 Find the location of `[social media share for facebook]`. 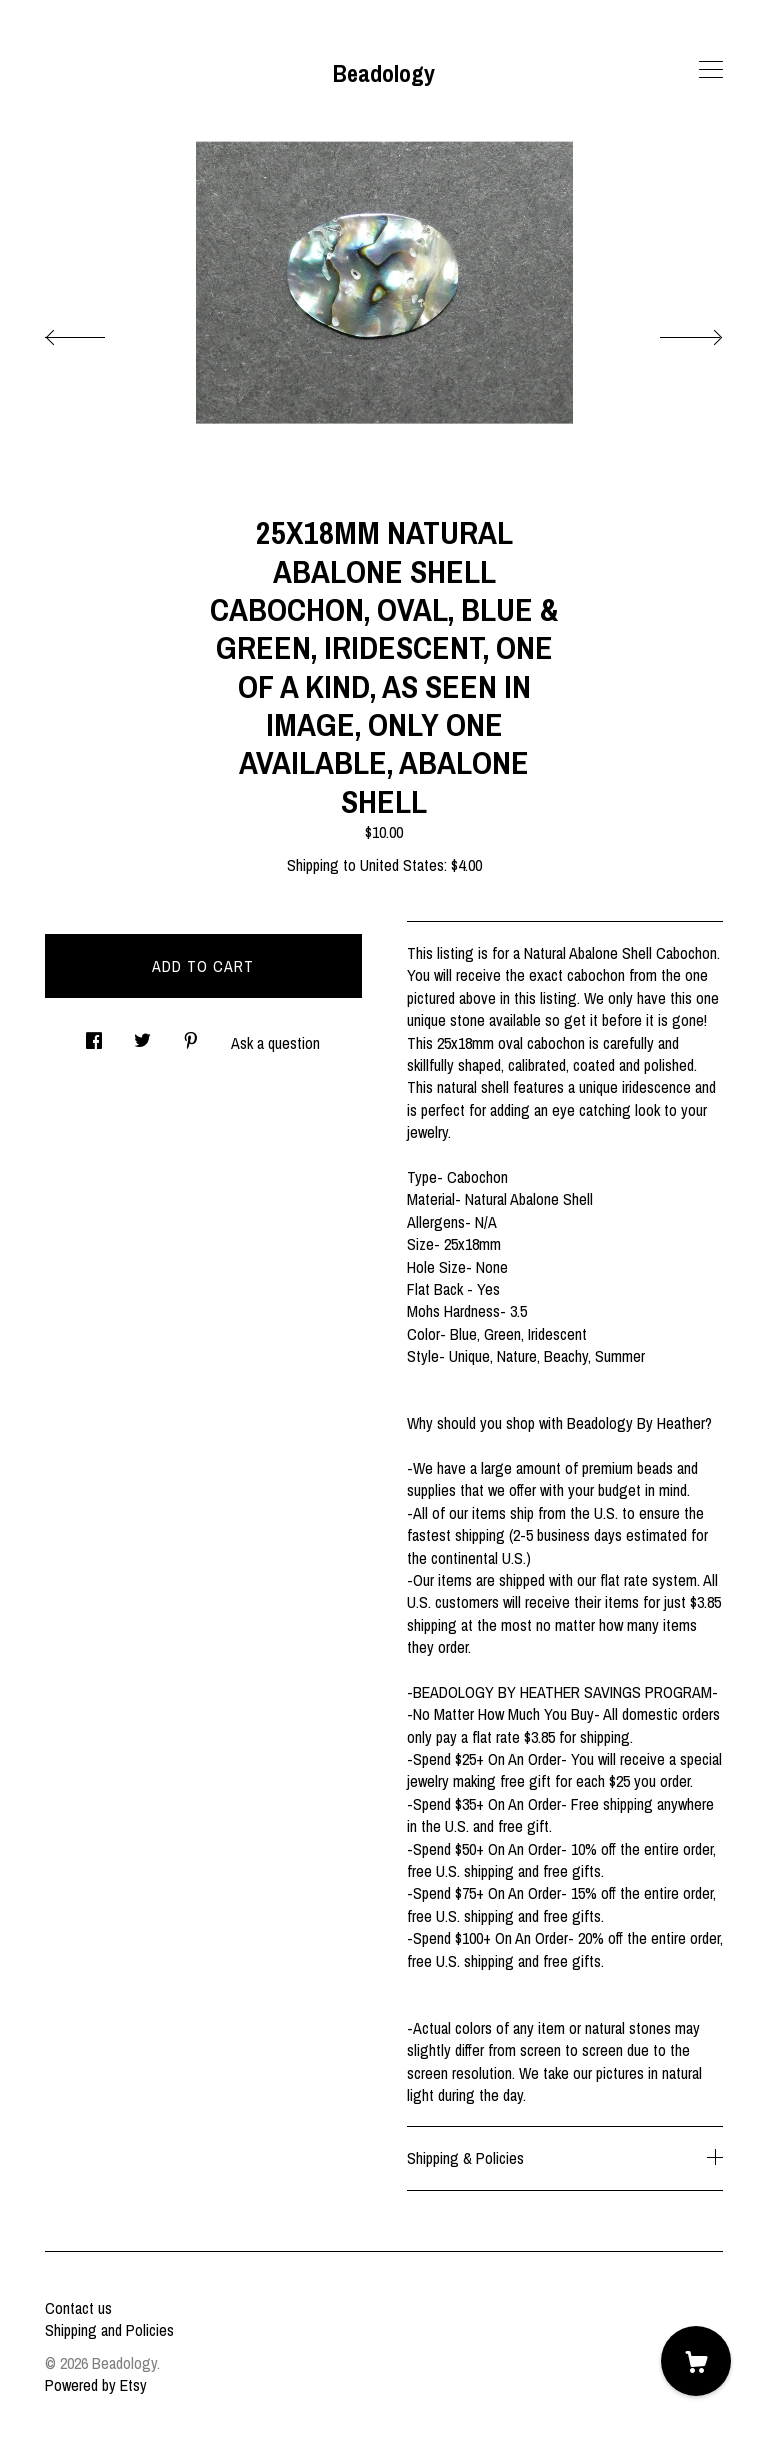

[social media share for facebook] is located at coordinates (94, 1034).